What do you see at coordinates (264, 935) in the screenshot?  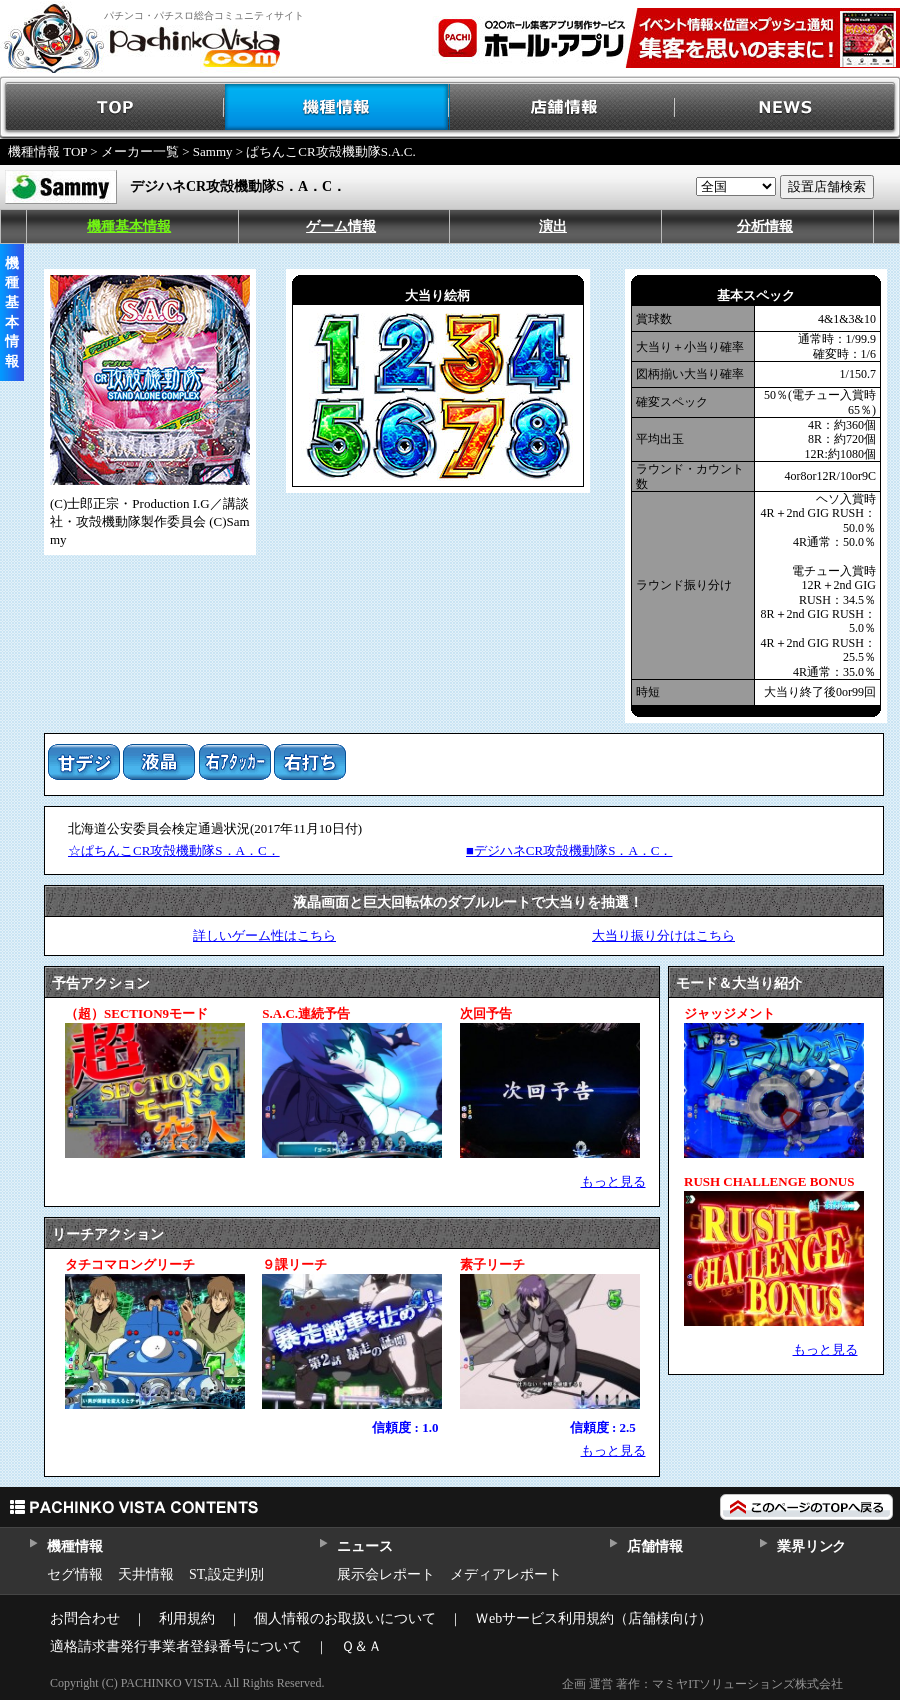 I see `詳しいゲーム性はこちら` at bounding box center [264, 935].